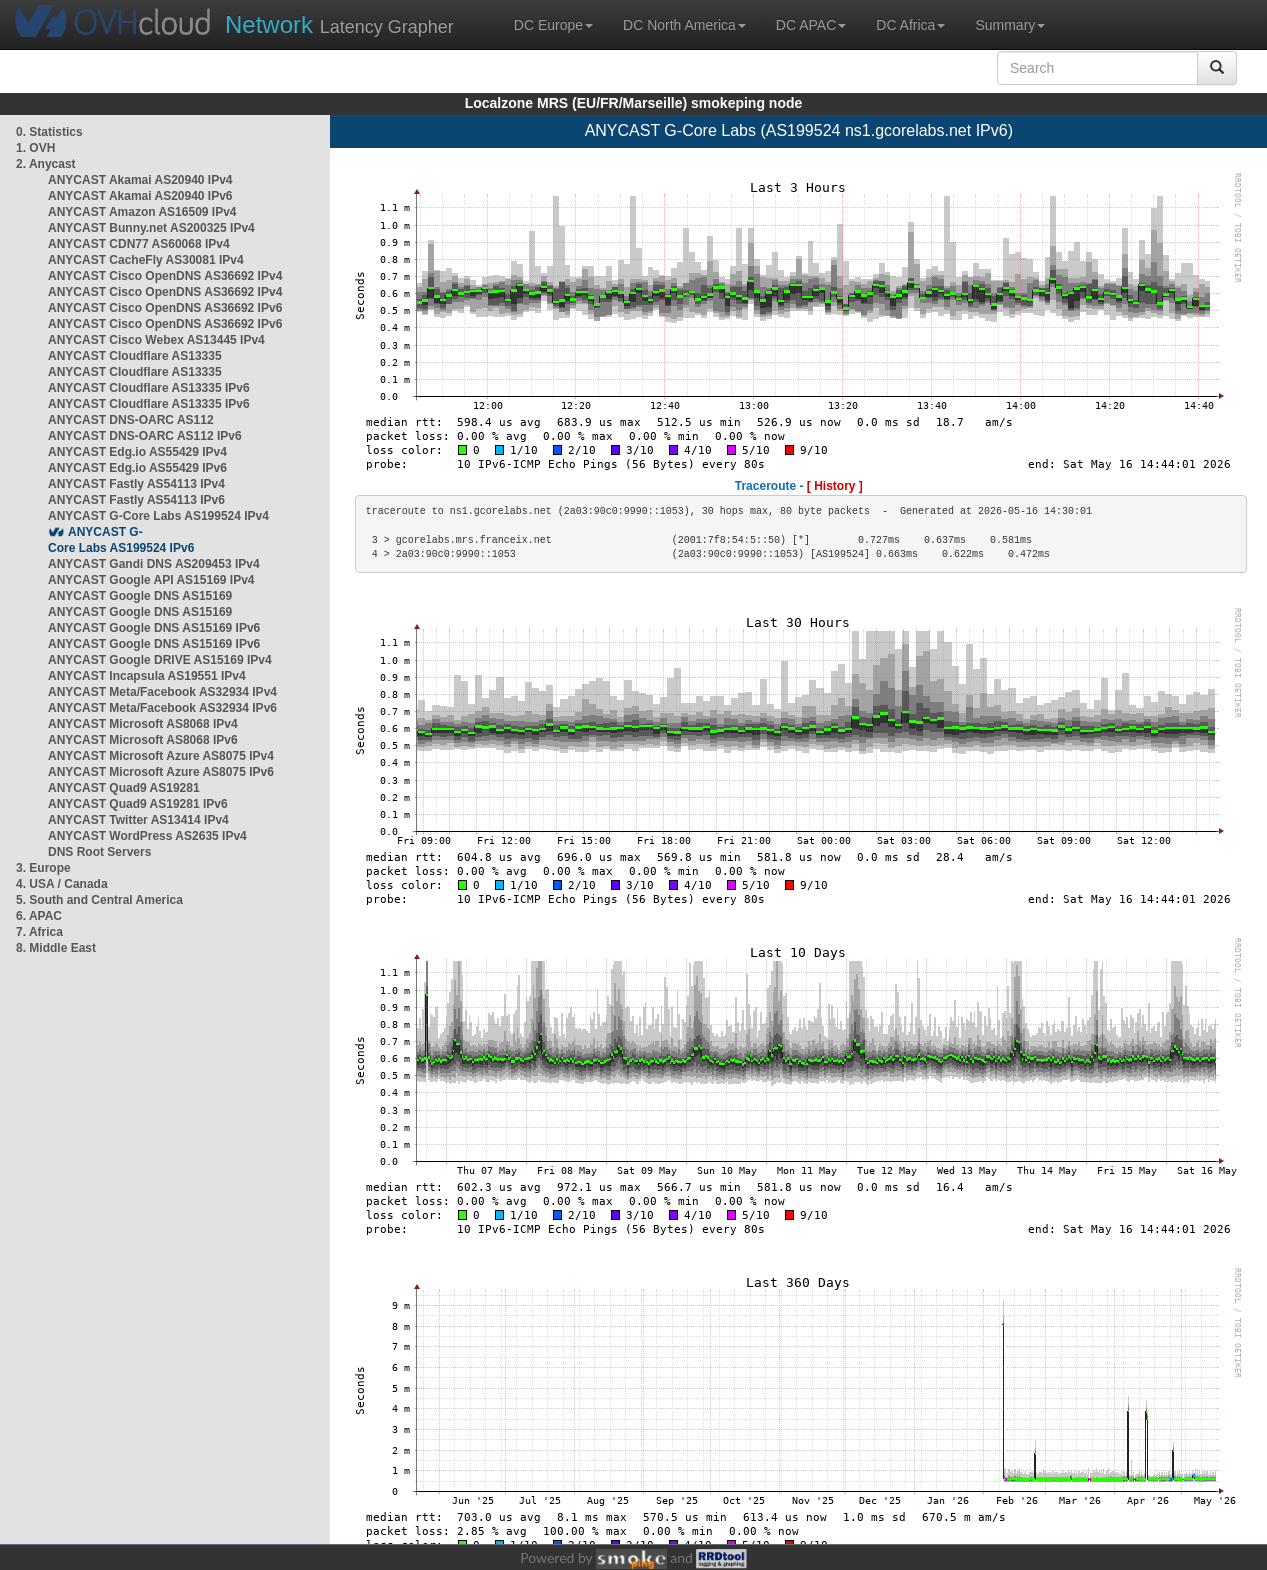 The height and width of the screenshot is (1570, 1267). I want to click on DC Europe, so click(553, 25).